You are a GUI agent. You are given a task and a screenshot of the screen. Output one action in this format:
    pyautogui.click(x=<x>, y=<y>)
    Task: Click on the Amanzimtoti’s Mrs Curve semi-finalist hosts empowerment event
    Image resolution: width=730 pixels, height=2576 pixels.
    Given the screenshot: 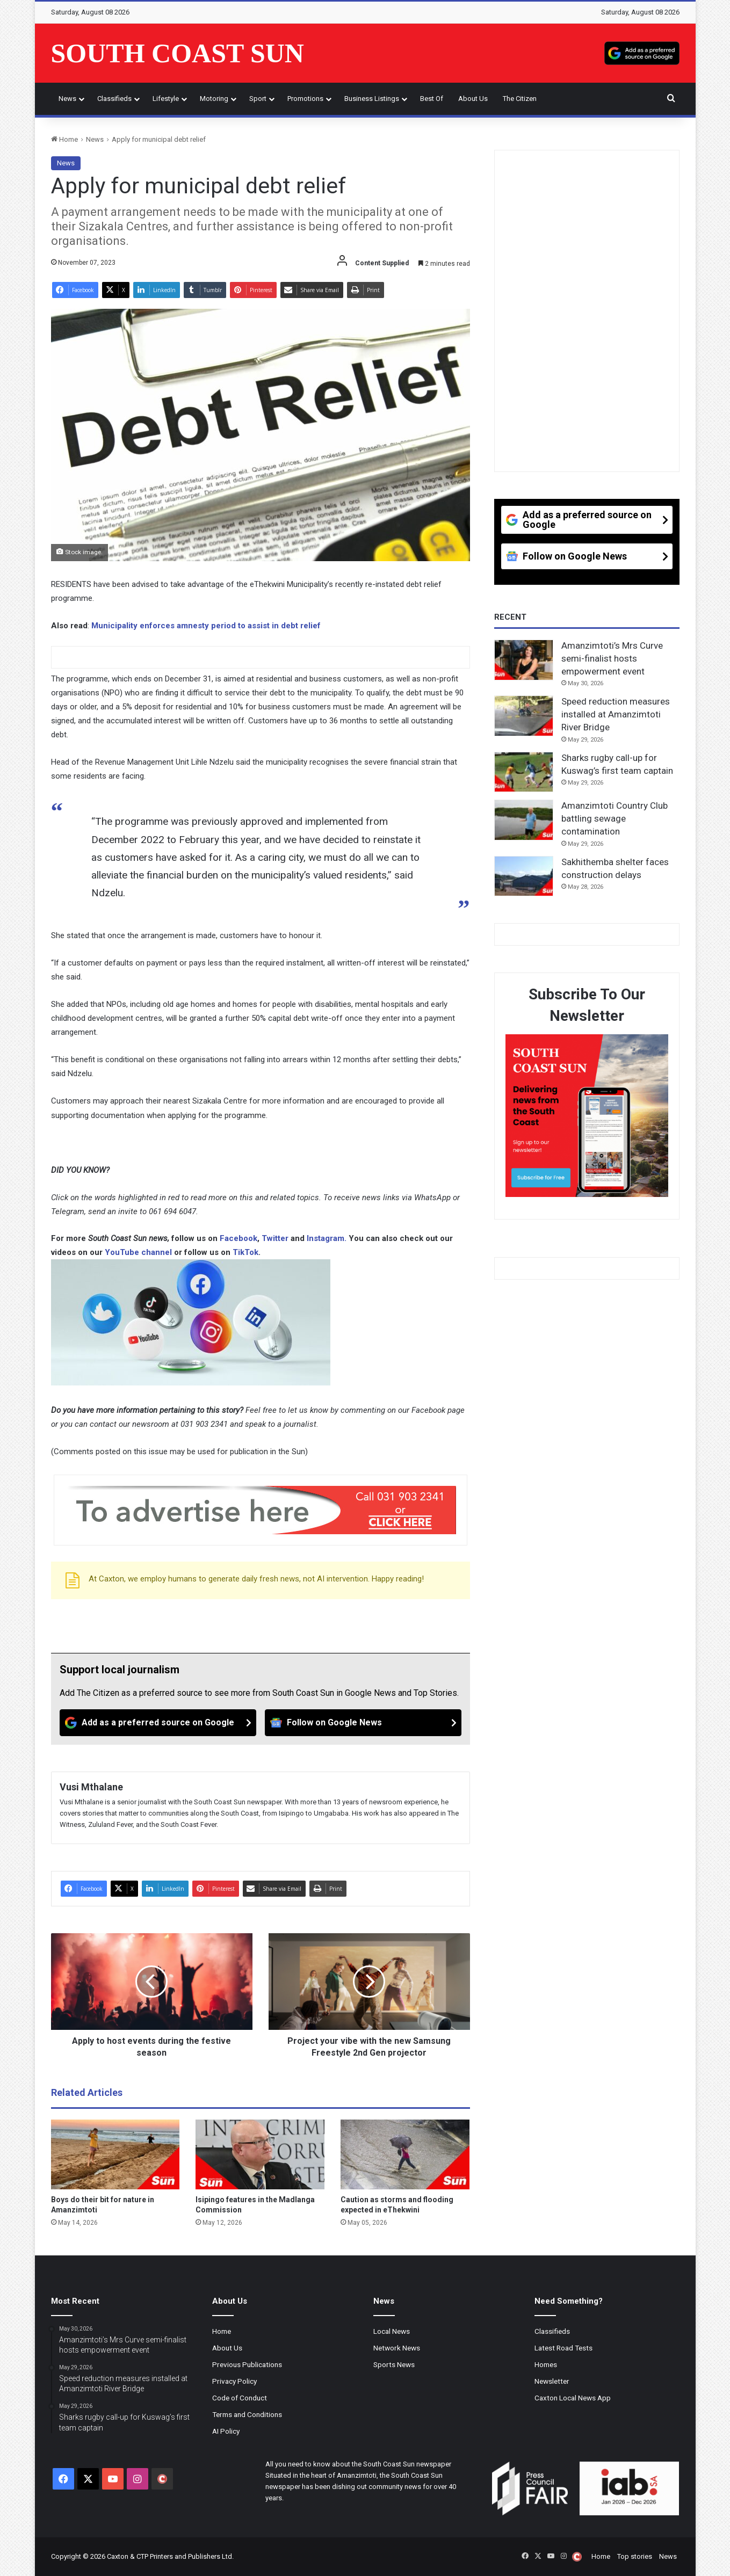 What is the action you would take?
    pyautogui.click(x=612, y=658)
    